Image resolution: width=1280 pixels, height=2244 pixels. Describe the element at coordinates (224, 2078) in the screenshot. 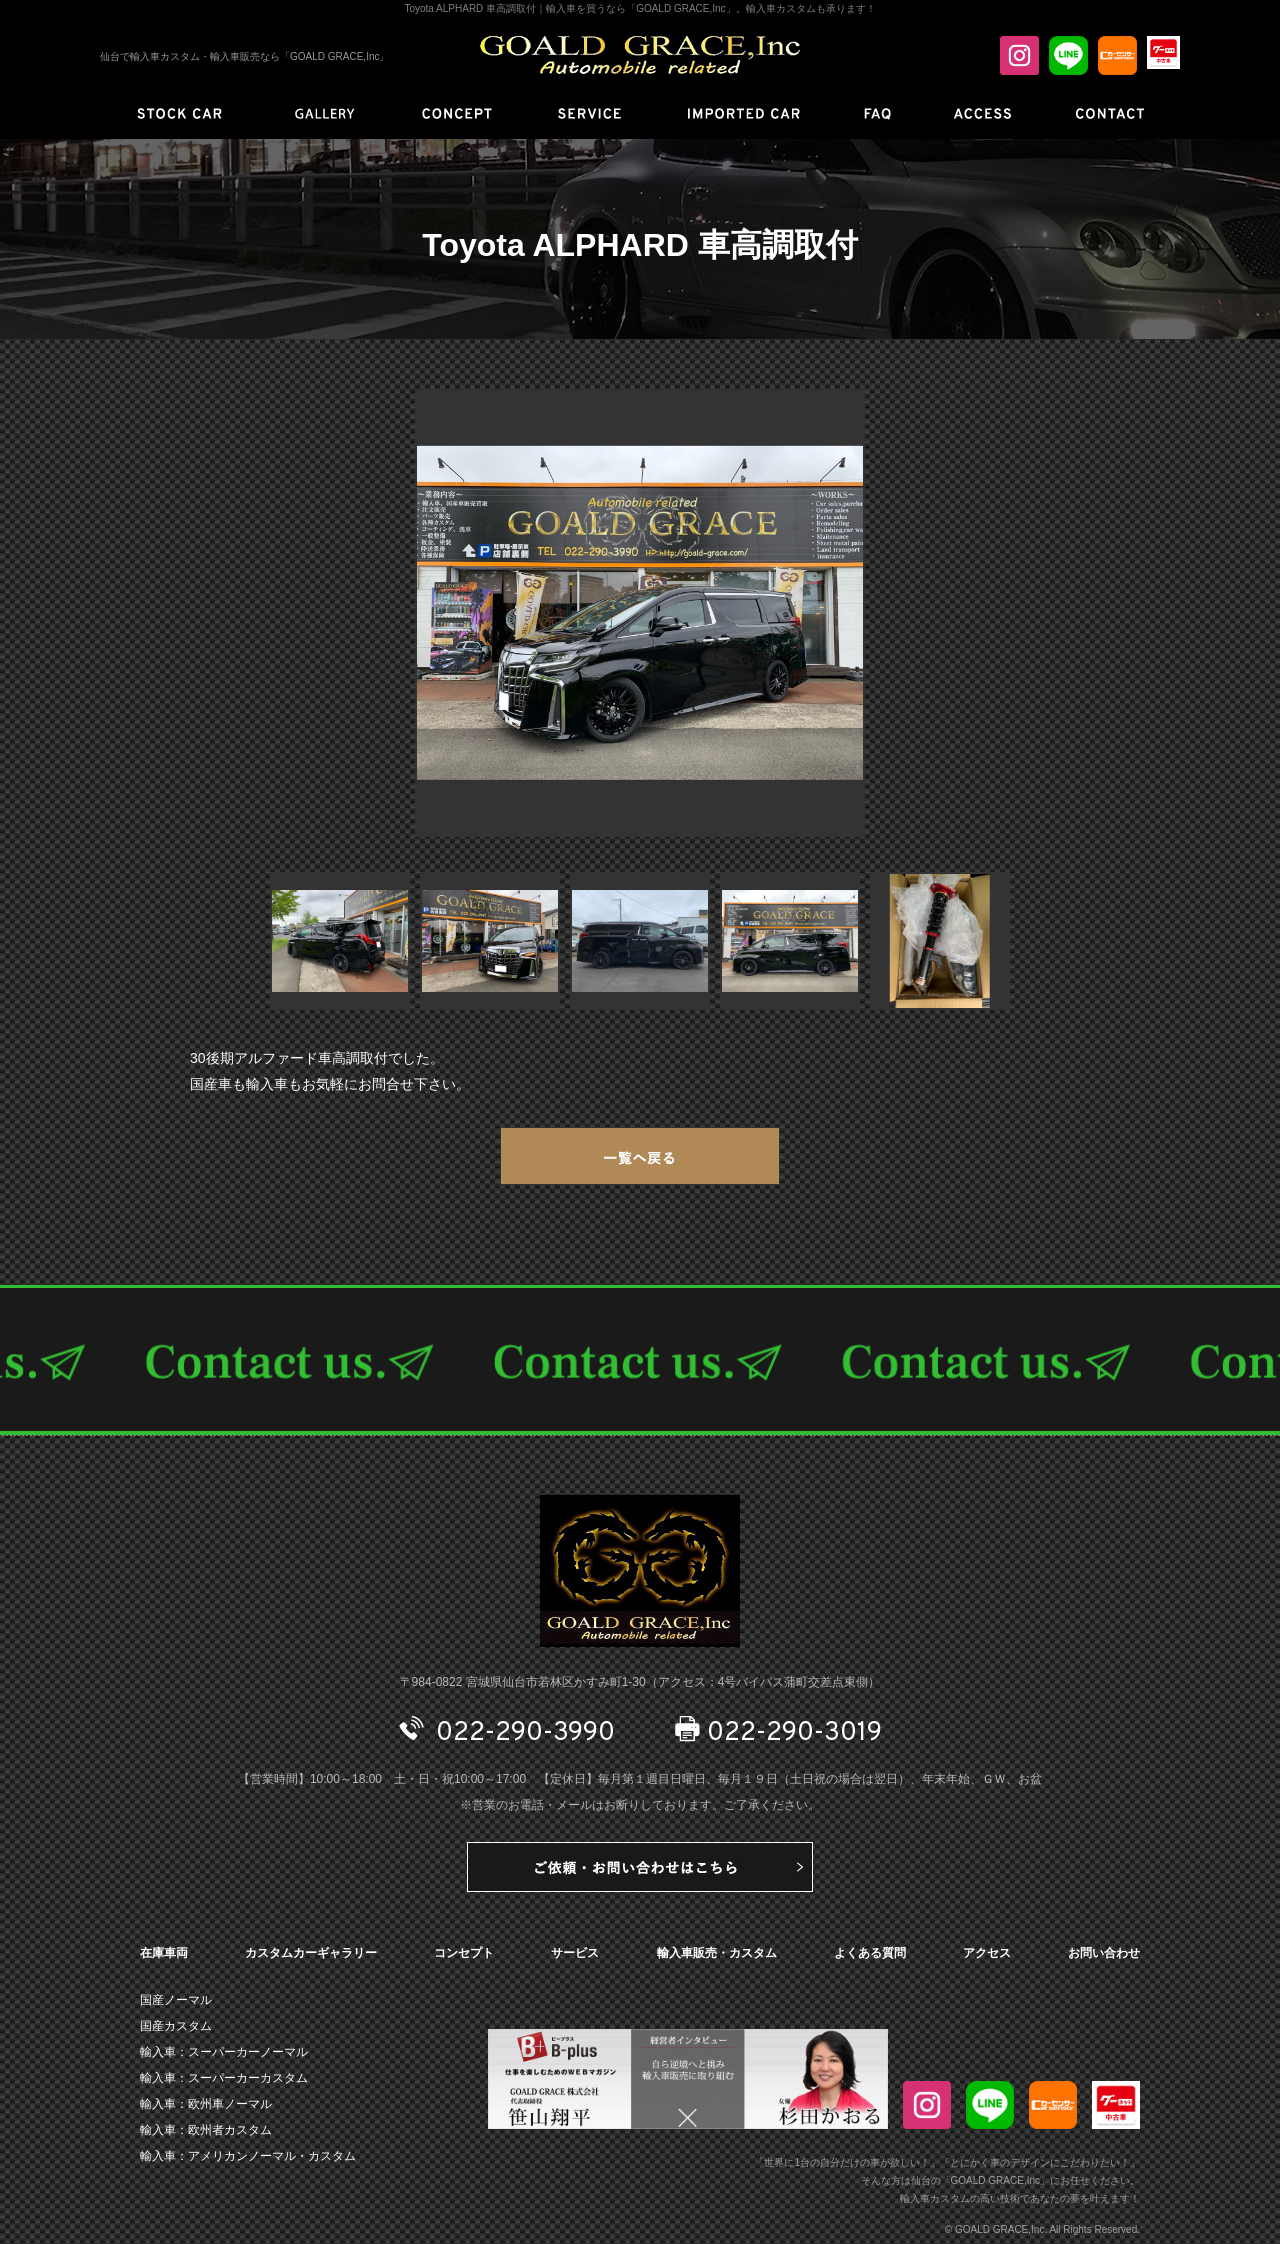

I see `輸入車：スーパーカーカスタム` at that location.